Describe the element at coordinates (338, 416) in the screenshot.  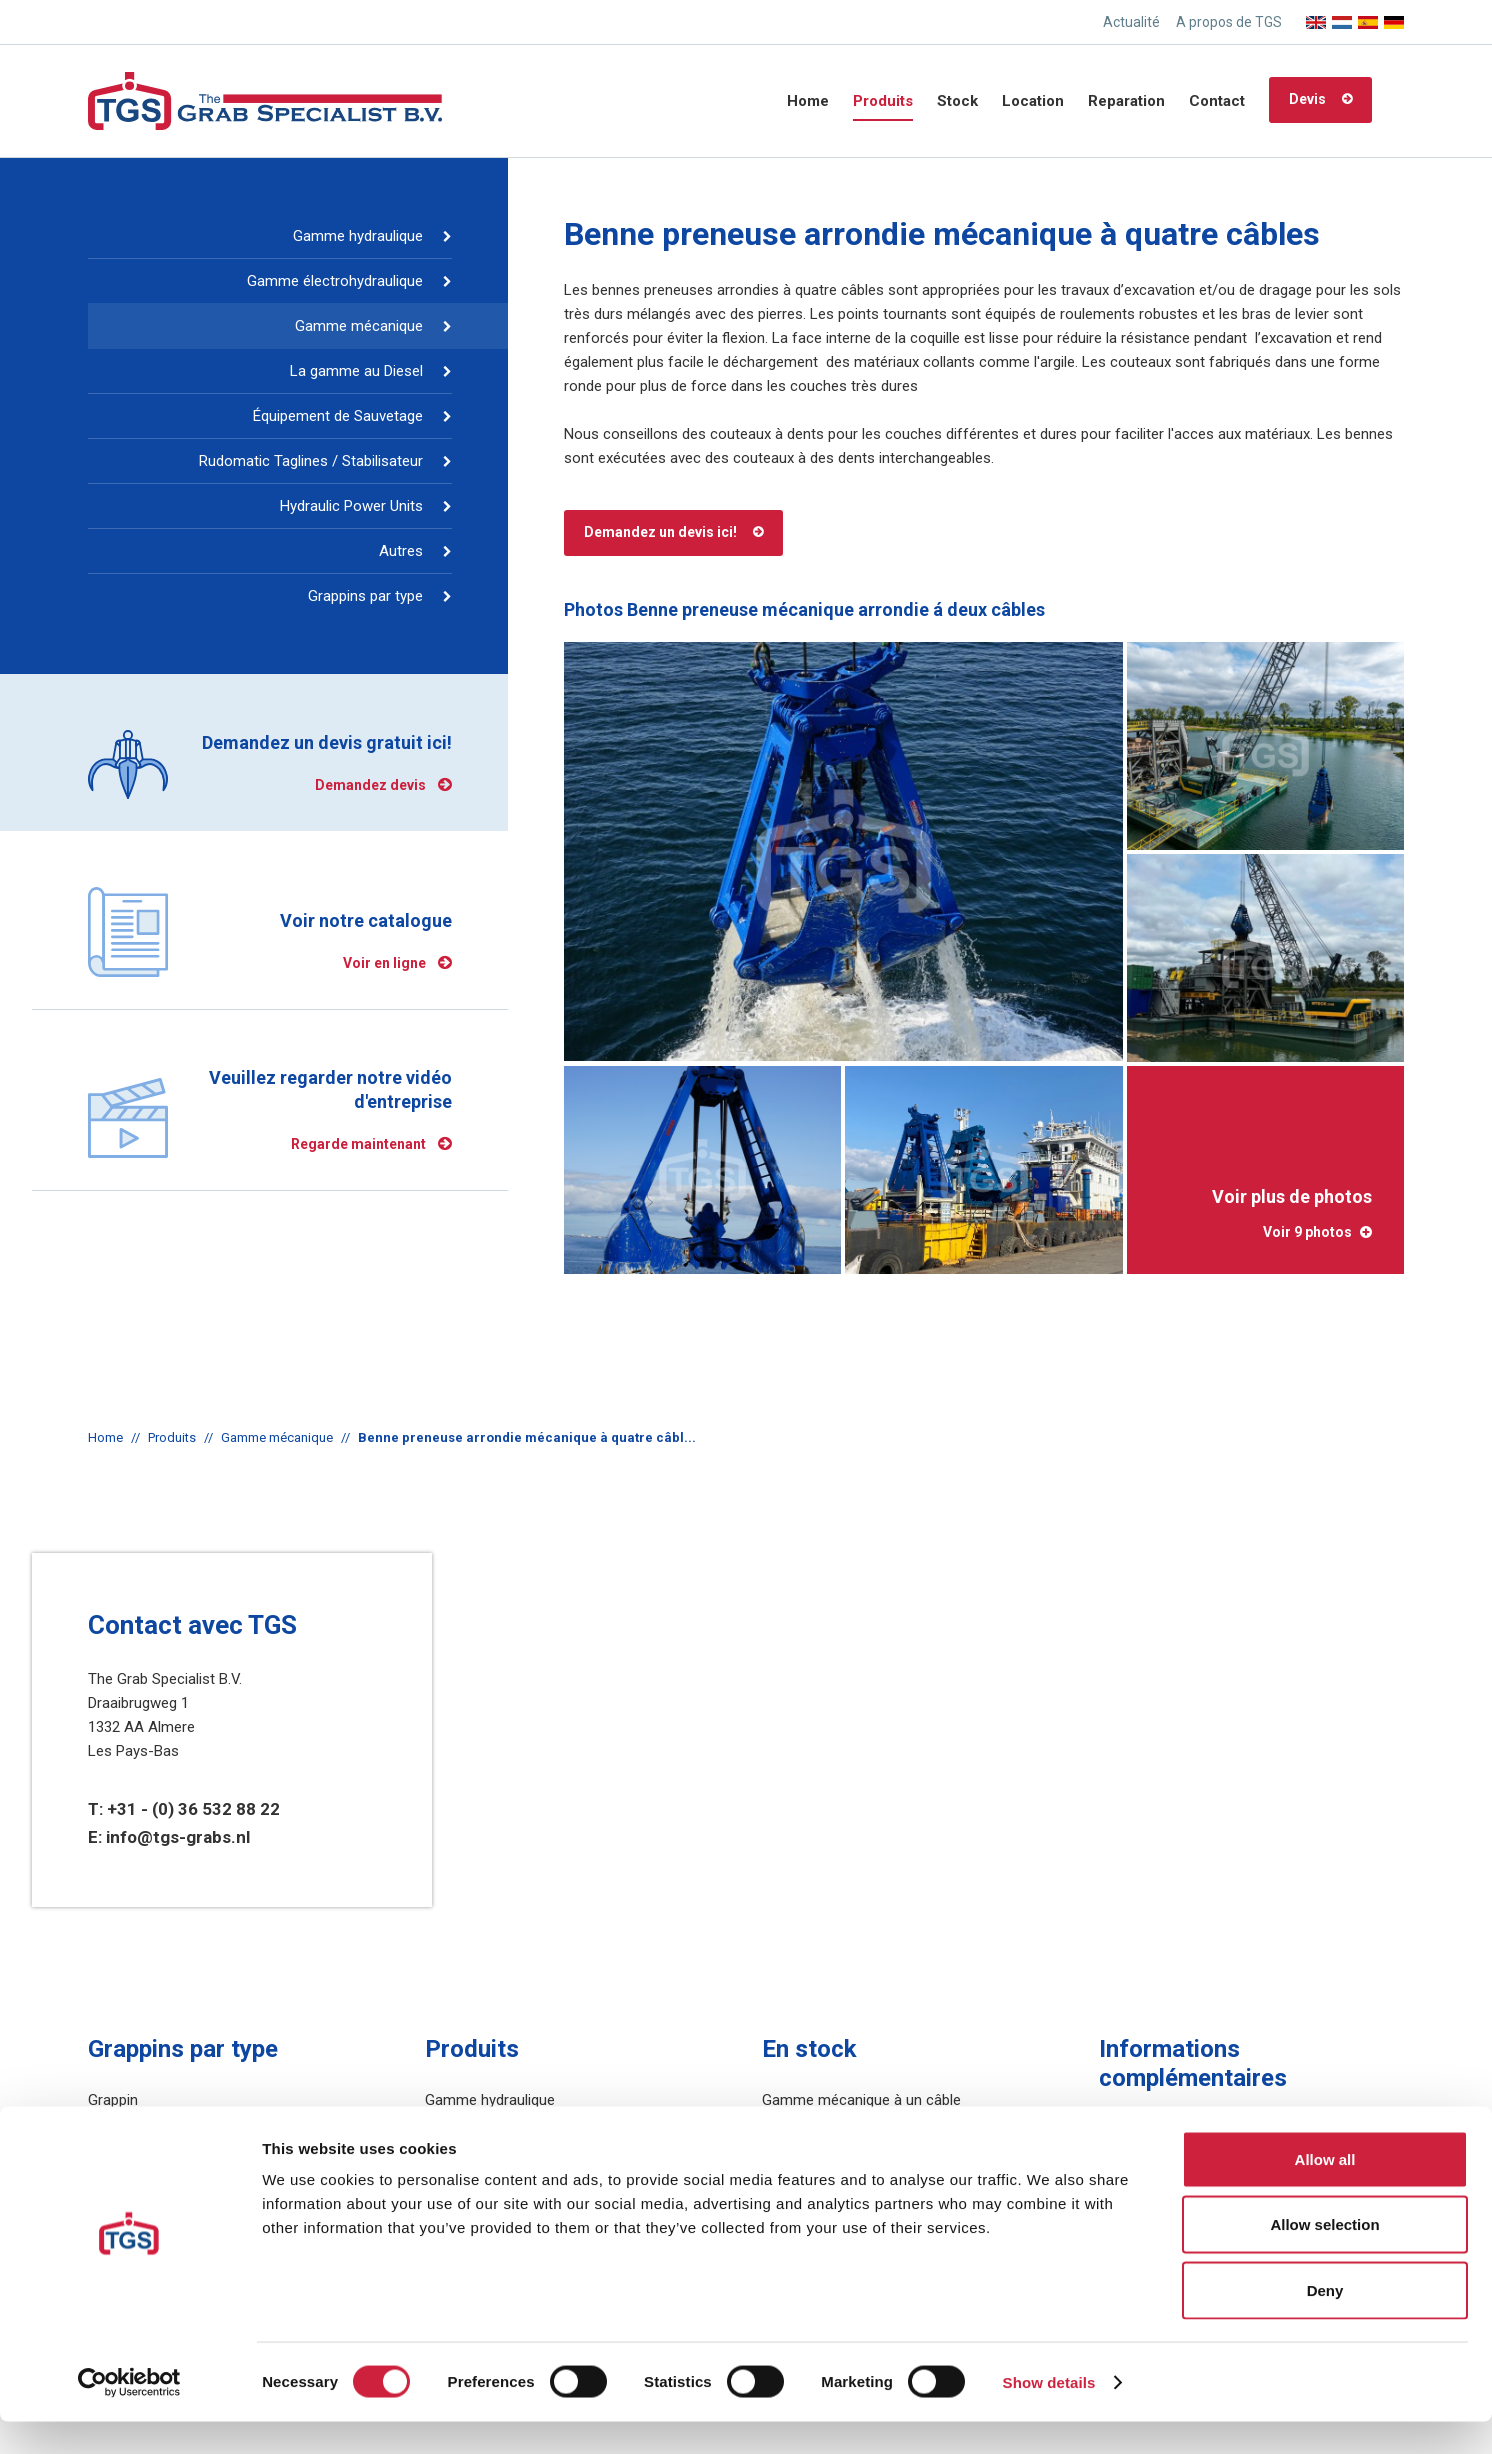
I see `Équipement de Sauvetage` at that location.